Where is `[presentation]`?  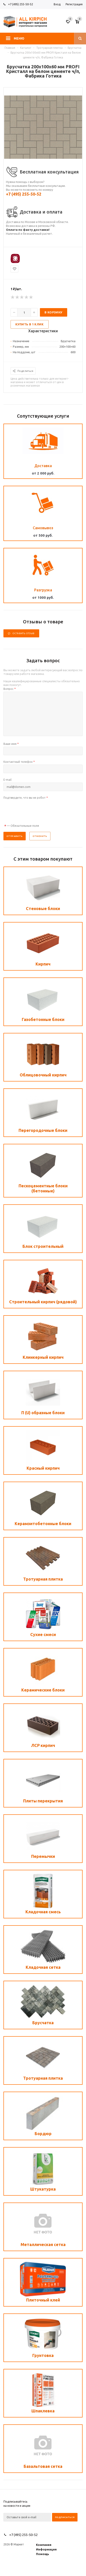
[presentation] is located at coordinates (38, 809).